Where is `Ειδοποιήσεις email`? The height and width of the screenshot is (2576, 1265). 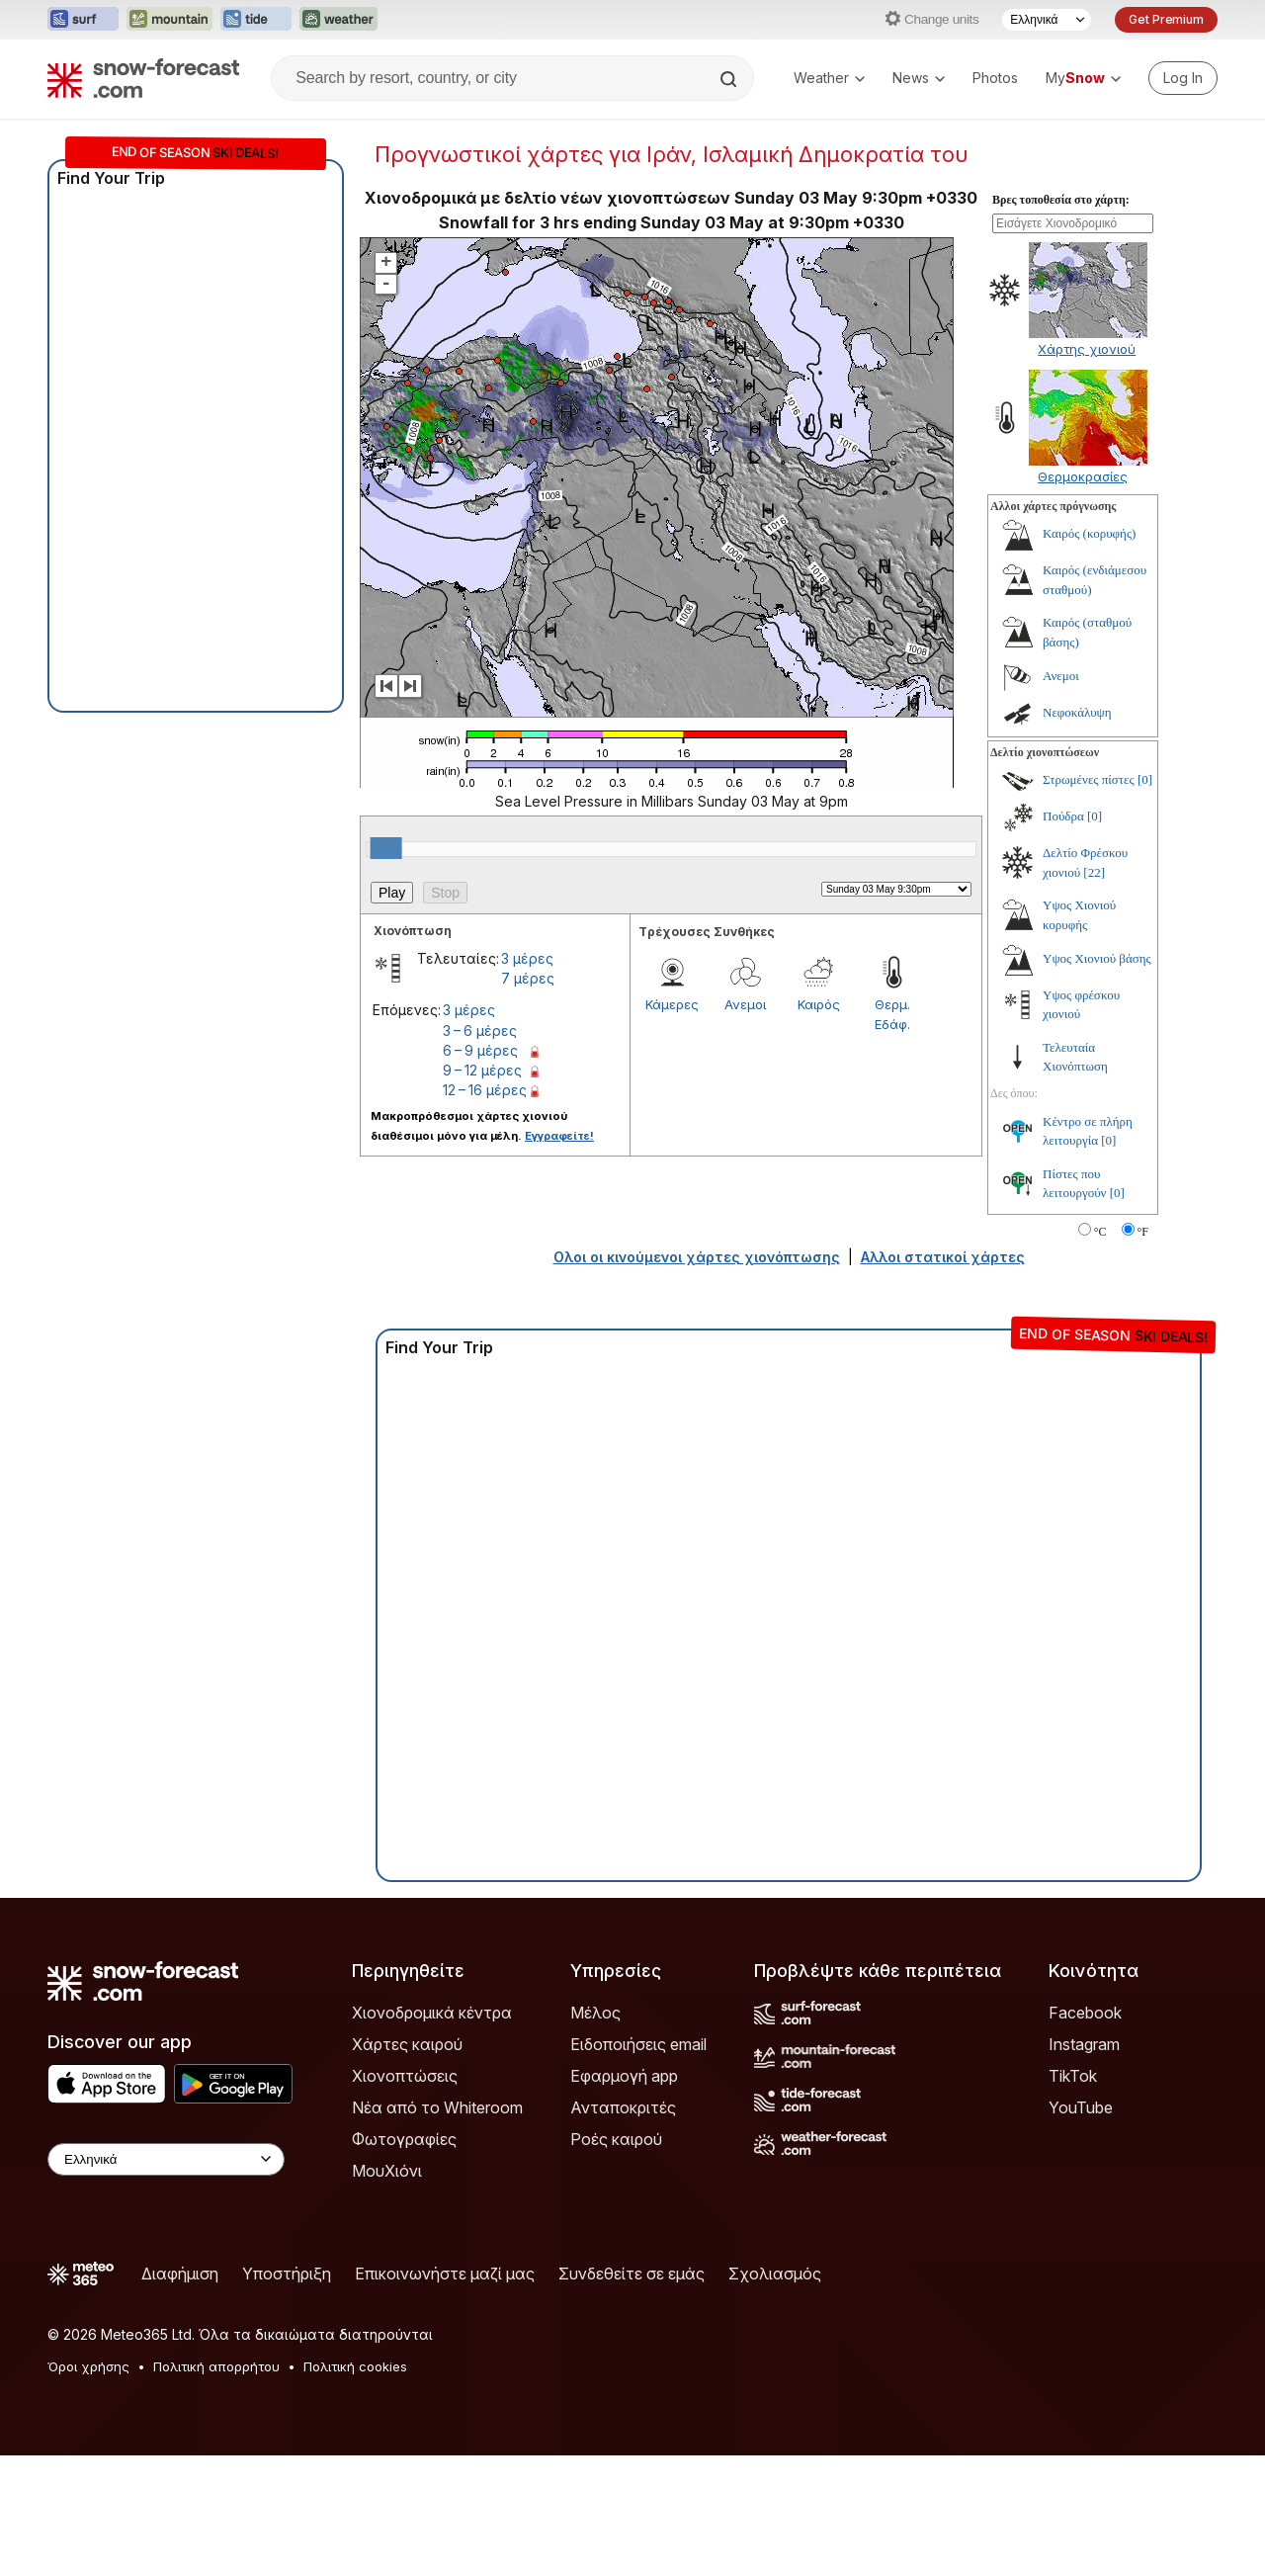
Ειδοποιήσεις email is located at coordinates (638, 2165).